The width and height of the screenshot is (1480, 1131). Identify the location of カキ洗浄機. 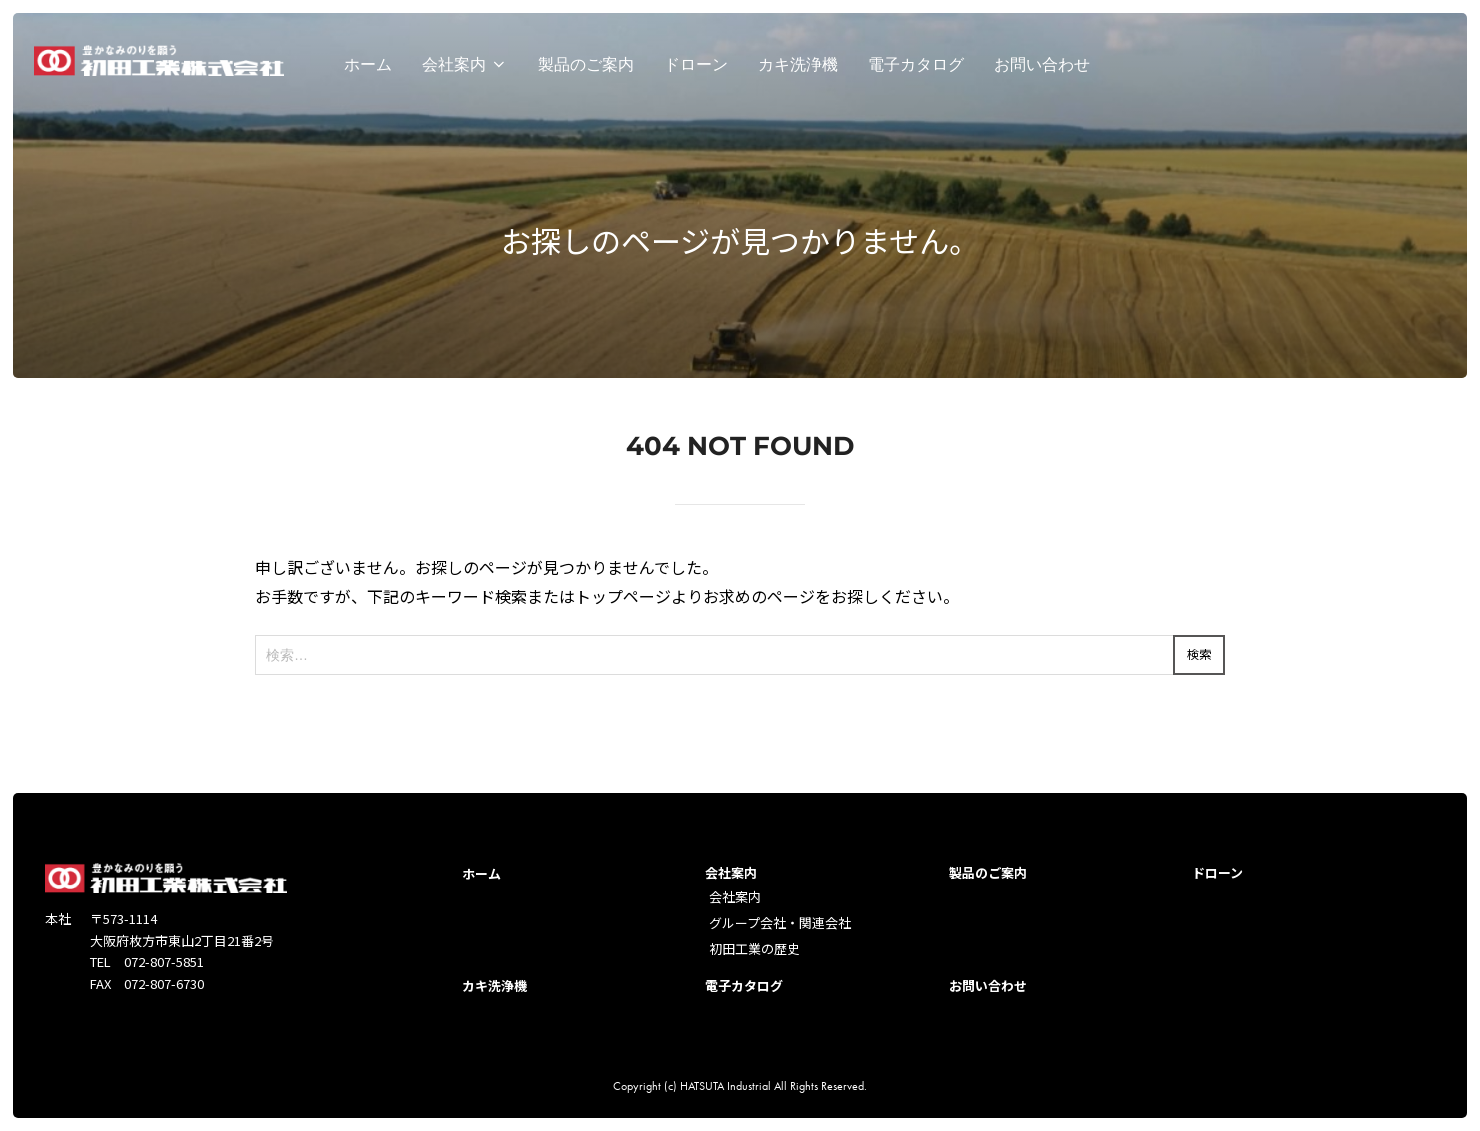
(798, 69).